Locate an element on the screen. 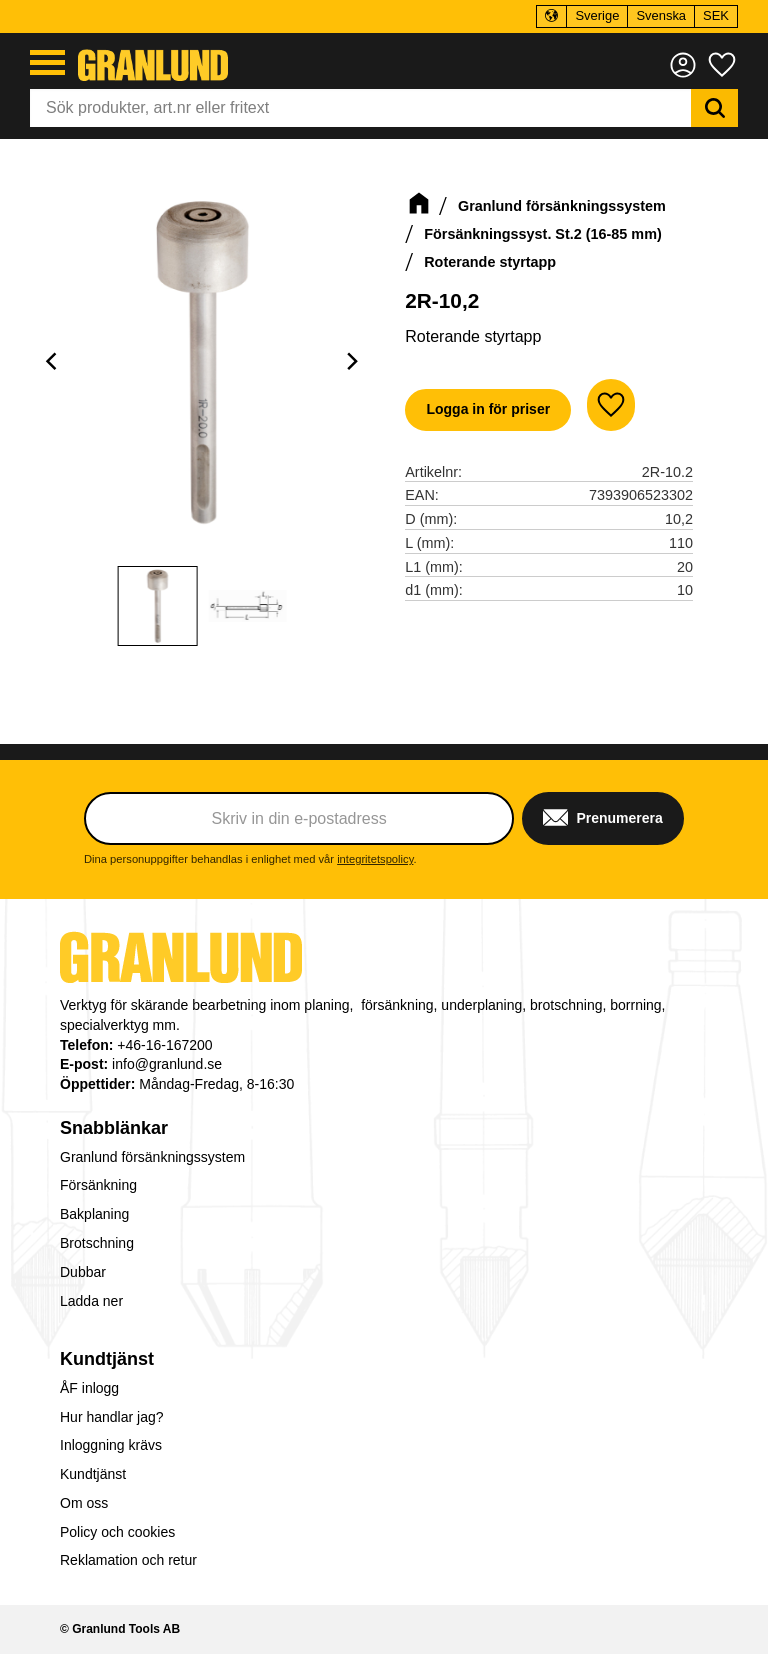 This screenshot has width=768, height=1654. [Next] is located at coordinates (351, 362).